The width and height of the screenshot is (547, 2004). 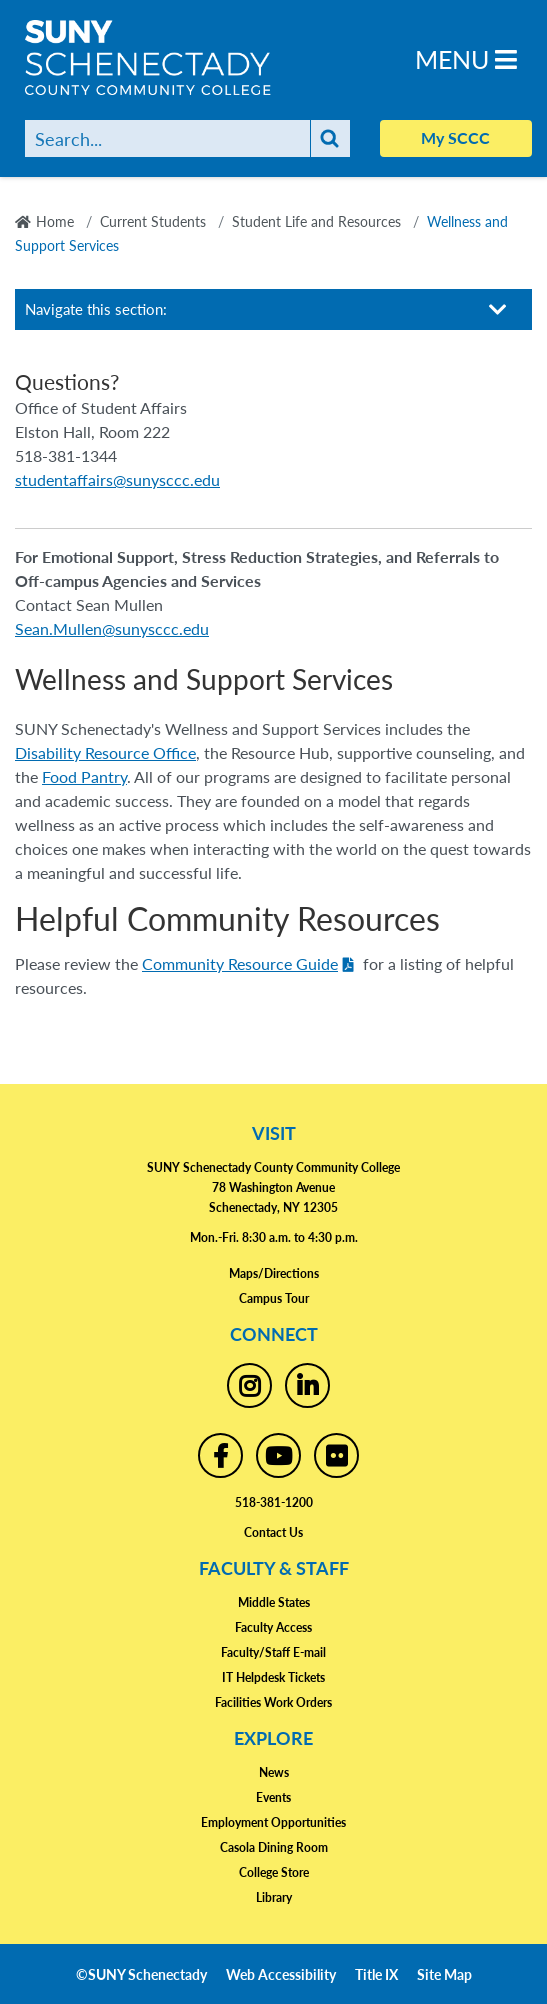 What do you see at coordinates (153, 221) in the screenshot?
I see `Current Students` at bounding box center [153, 221].